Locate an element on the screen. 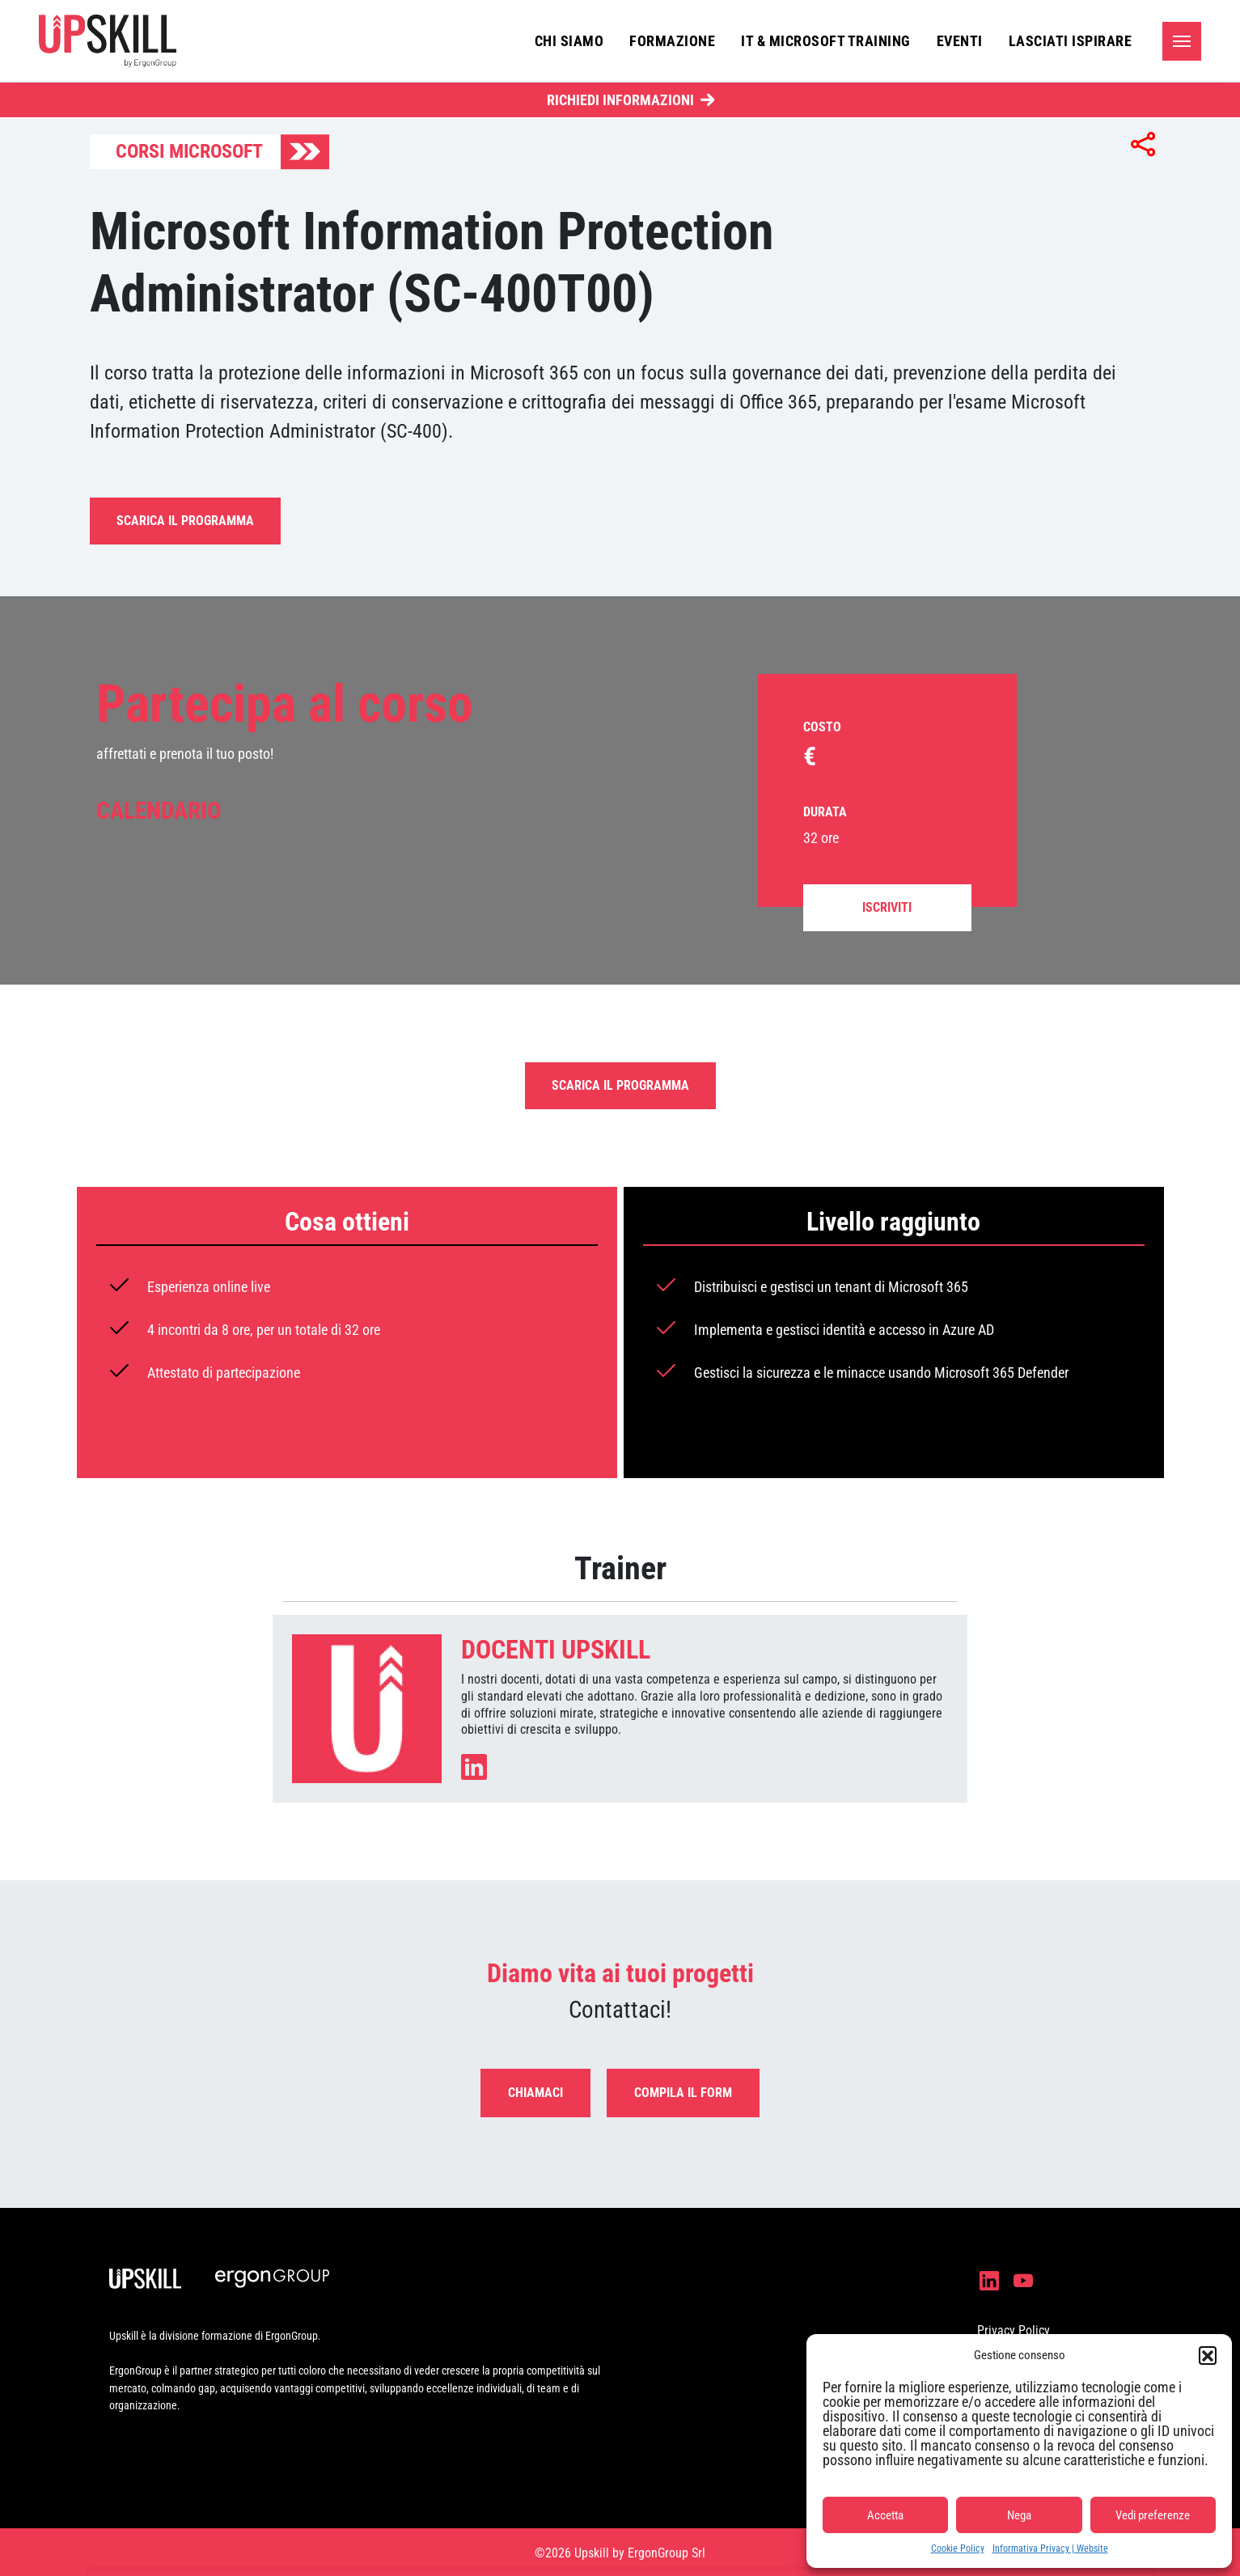 The image size is (1240, 2576). Accetta is located at coordinates (885, 2515).